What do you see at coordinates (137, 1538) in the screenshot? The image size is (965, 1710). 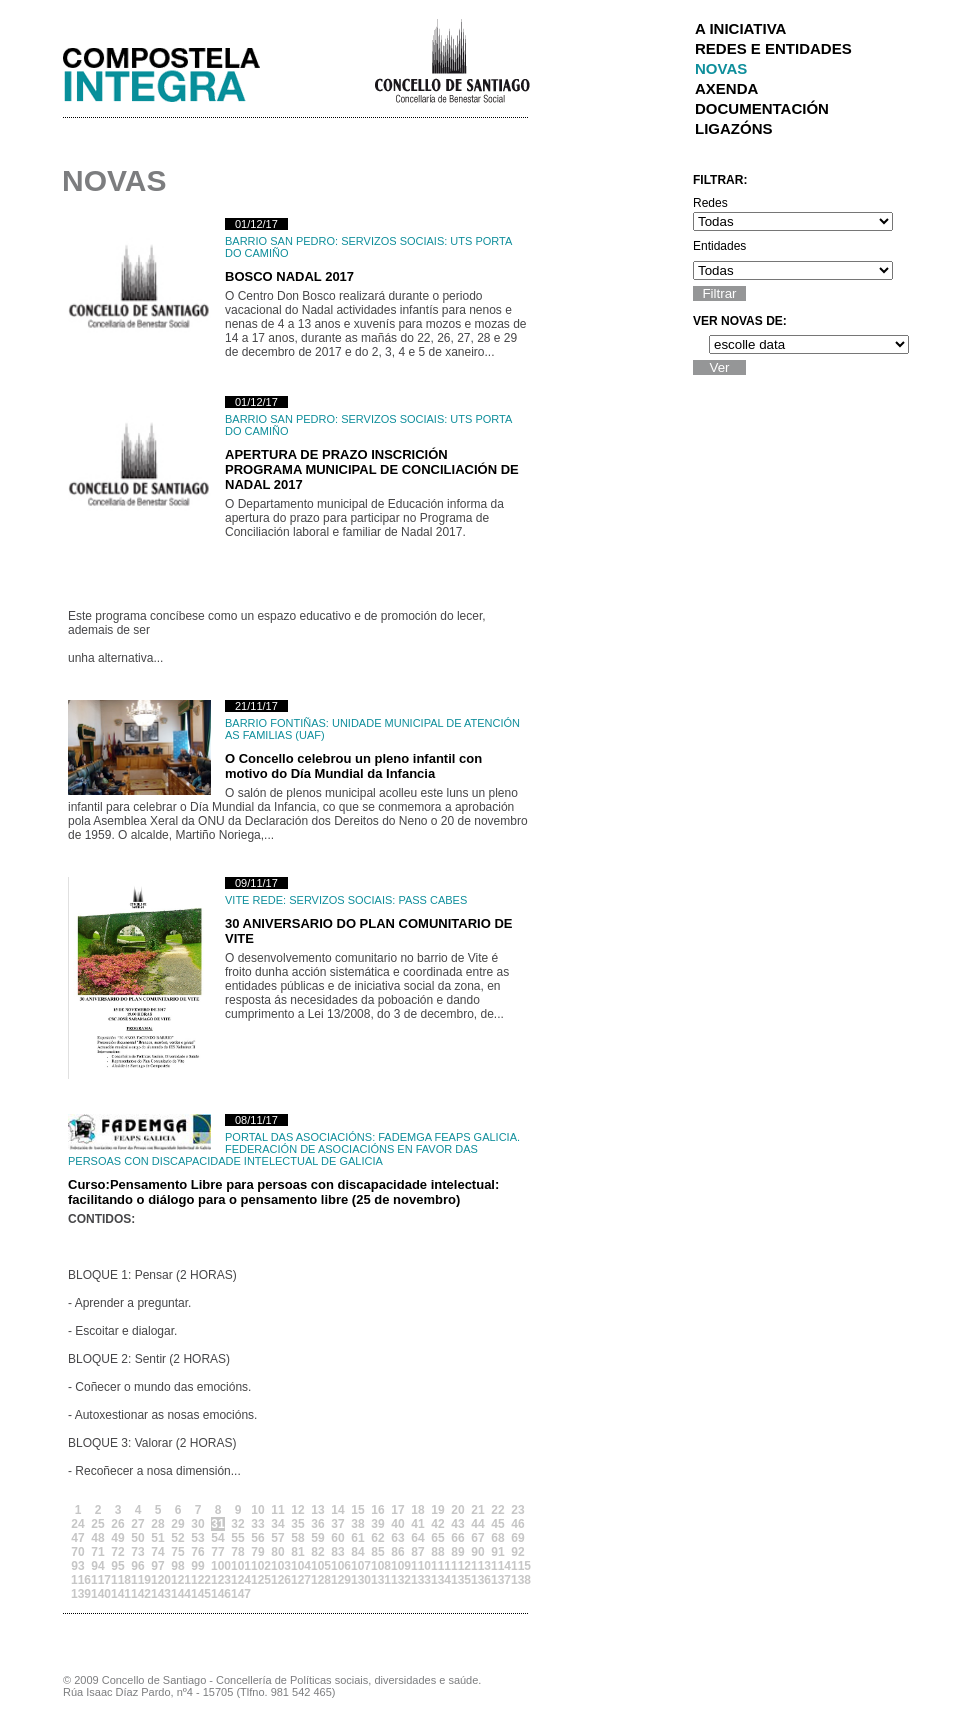 I see `50` at bounding box center [137, 1538].